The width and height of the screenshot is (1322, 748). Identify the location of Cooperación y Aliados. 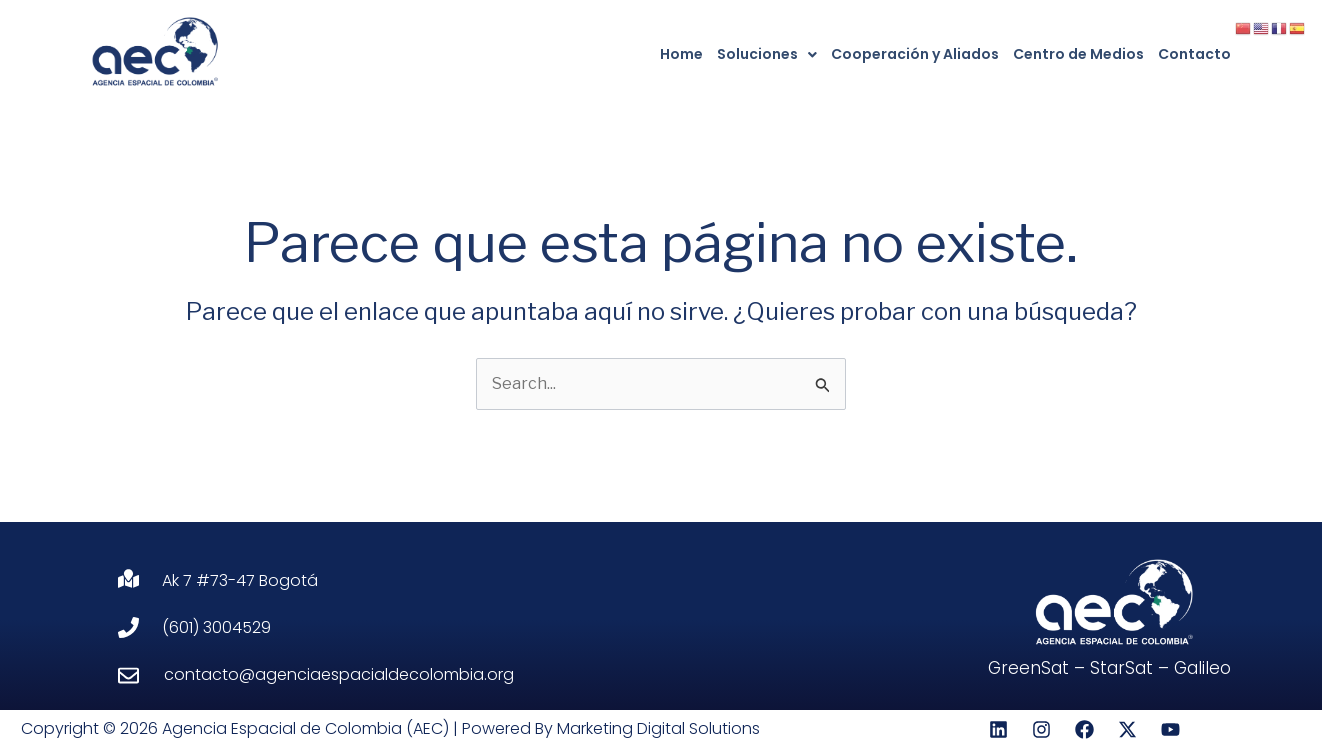
(915, 54).